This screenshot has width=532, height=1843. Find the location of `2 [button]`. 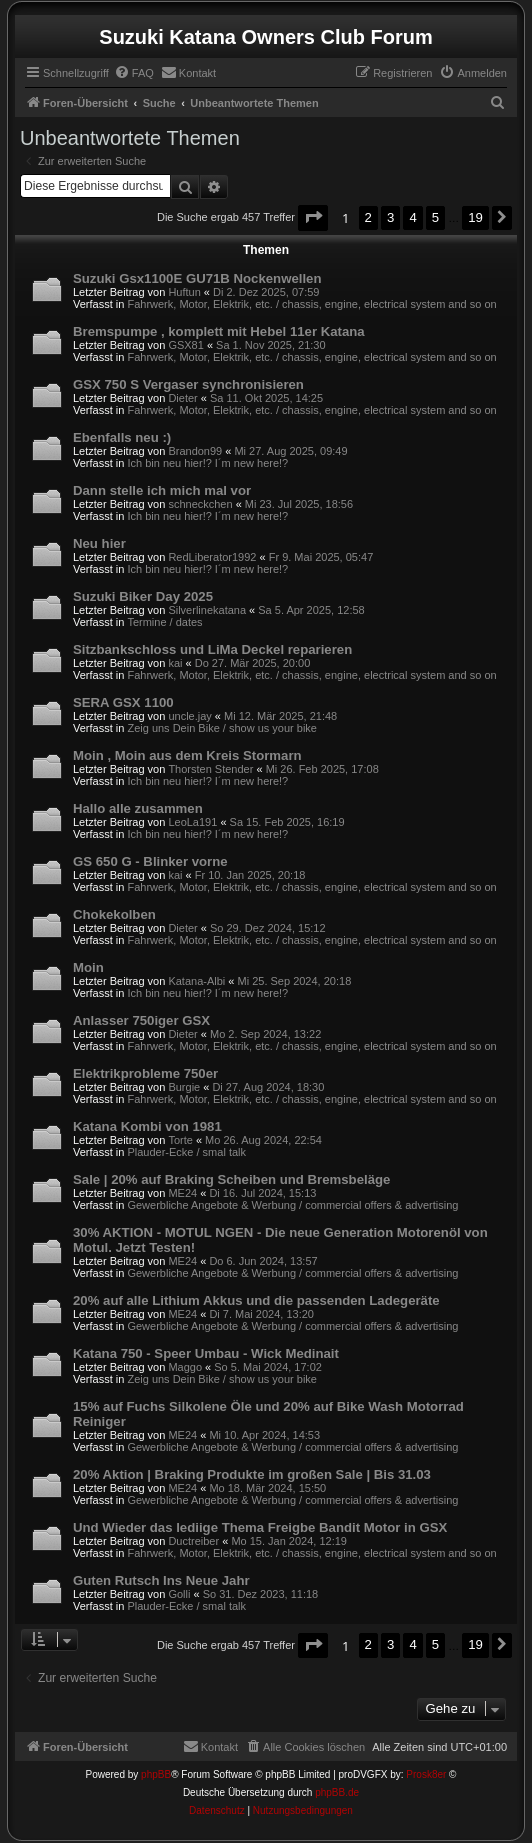

2 [button] is located at coordinates (368, 217).